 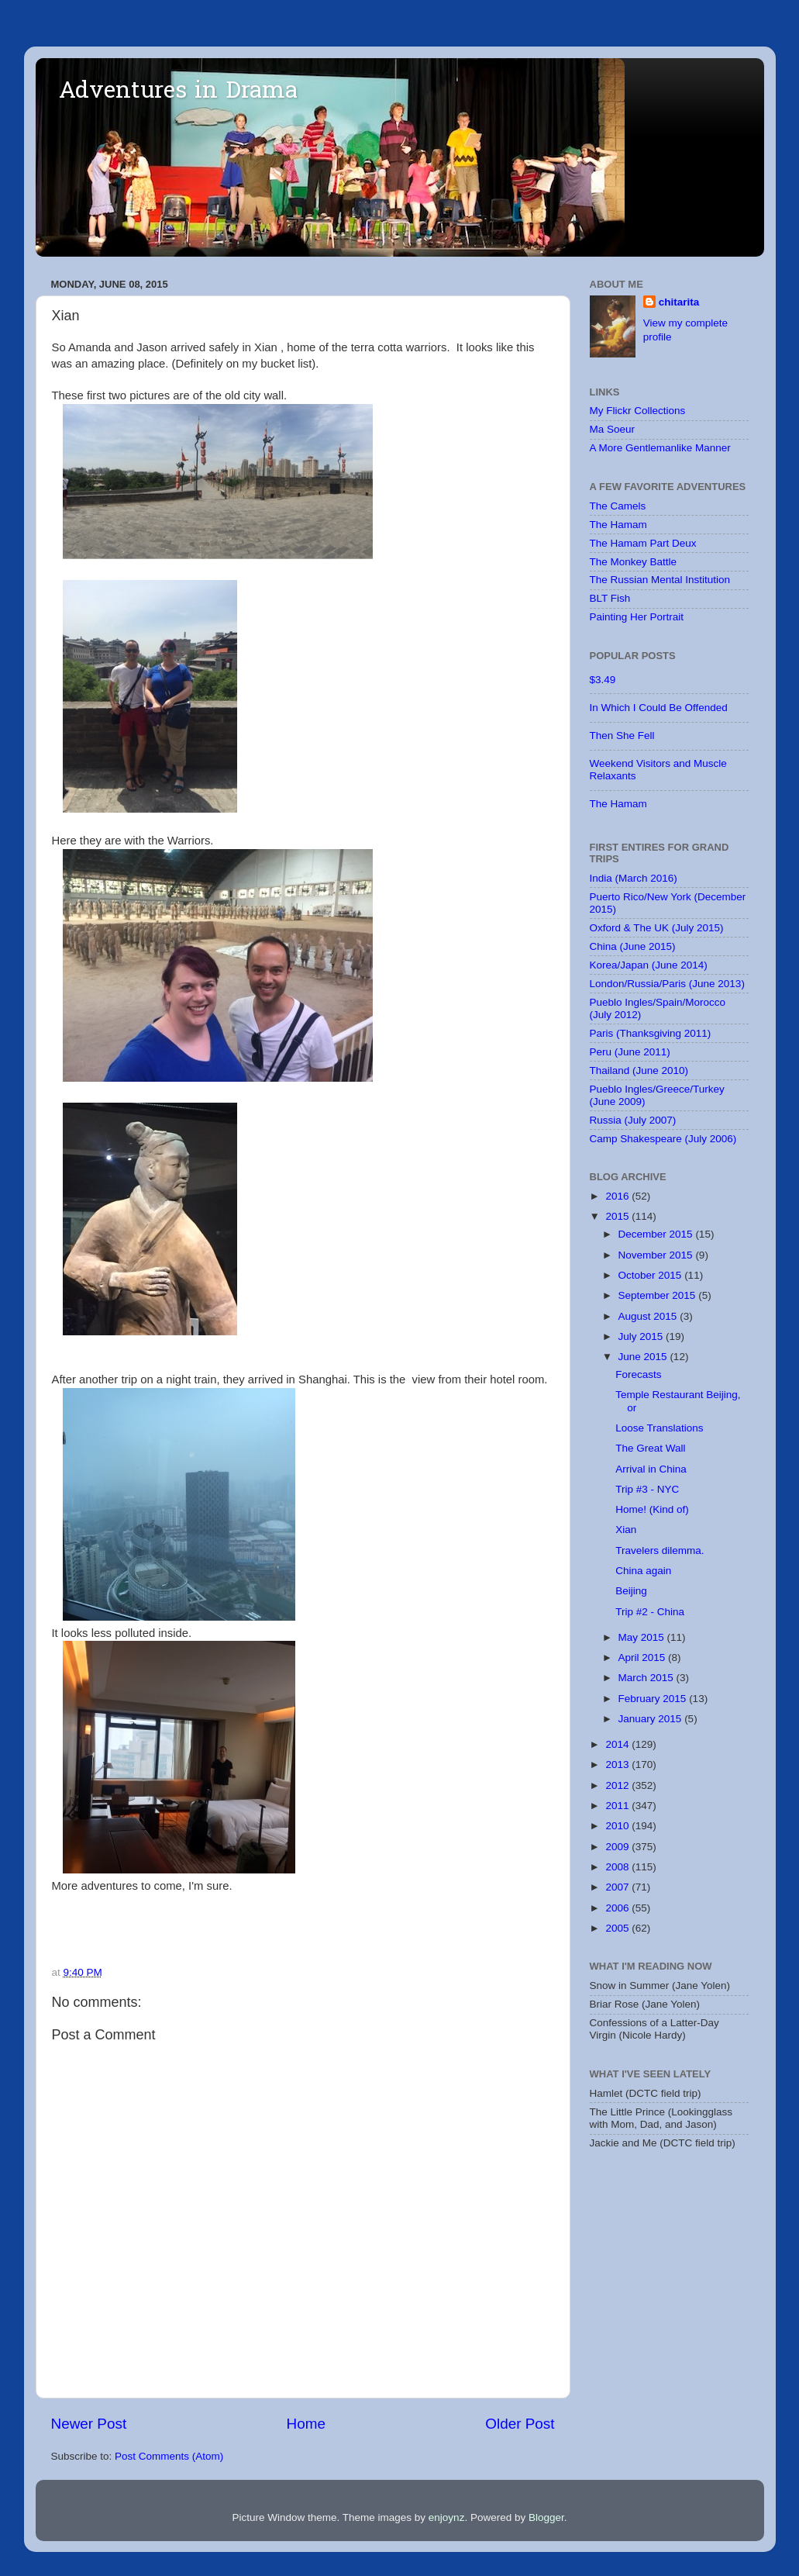 What do you see at coordinates (630, 1052) in the screenshot?
I see `Peru (June 2011)` at bounding box center [630, 1052].